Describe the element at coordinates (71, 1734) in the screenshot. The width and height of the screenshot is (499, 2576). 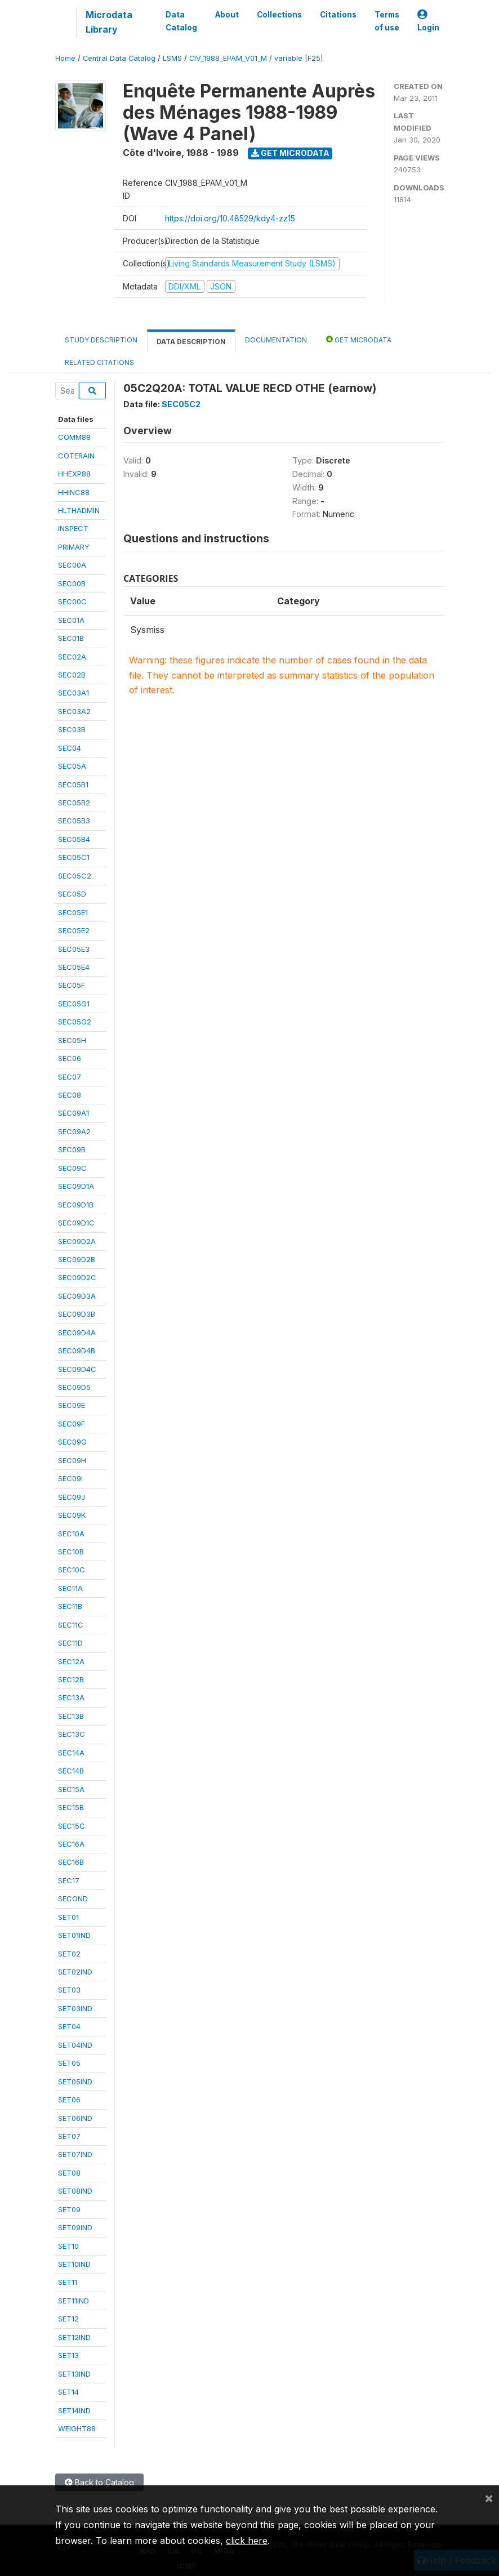
I see `SEC13C` at that location.